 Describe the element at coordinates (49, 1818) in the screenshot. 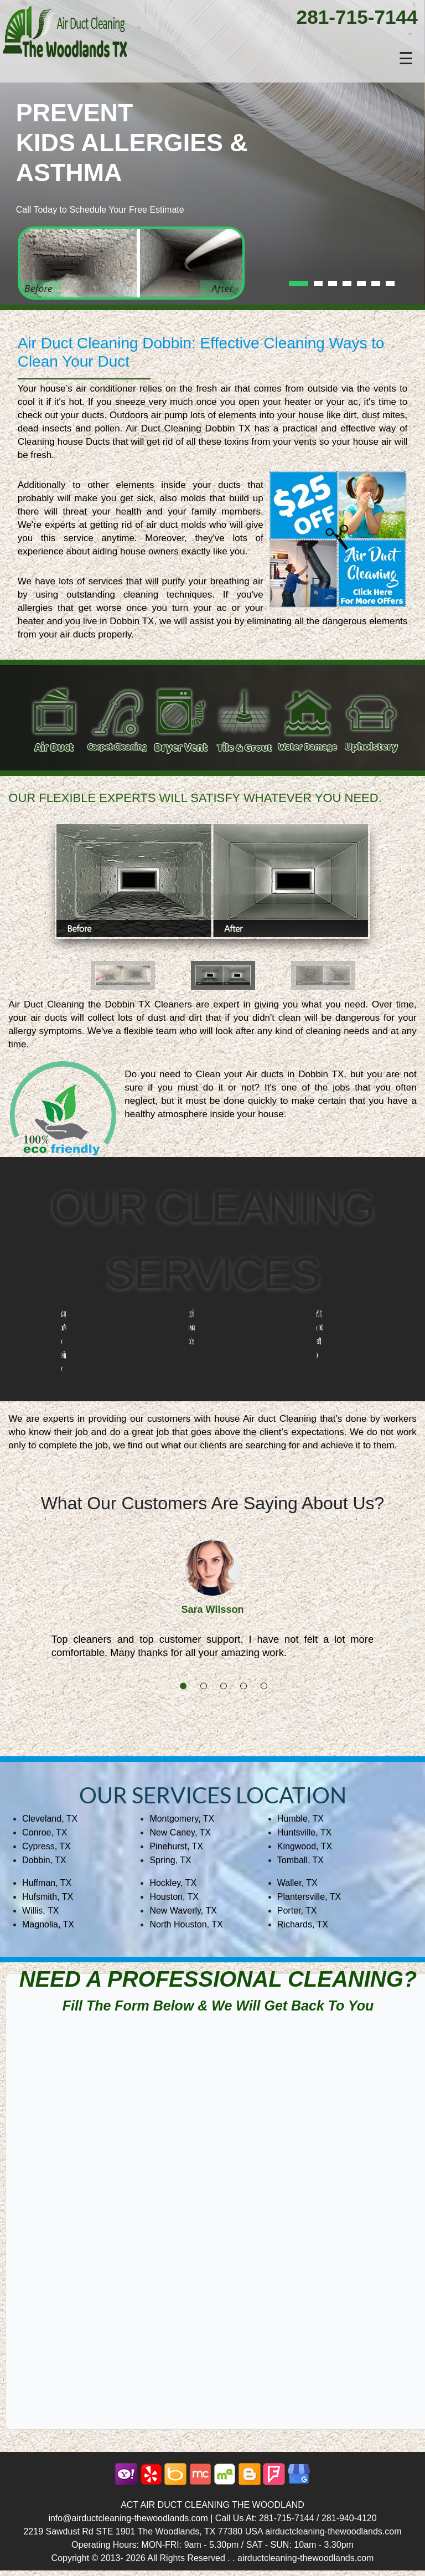

I see `Cleveland, TX` at that location.